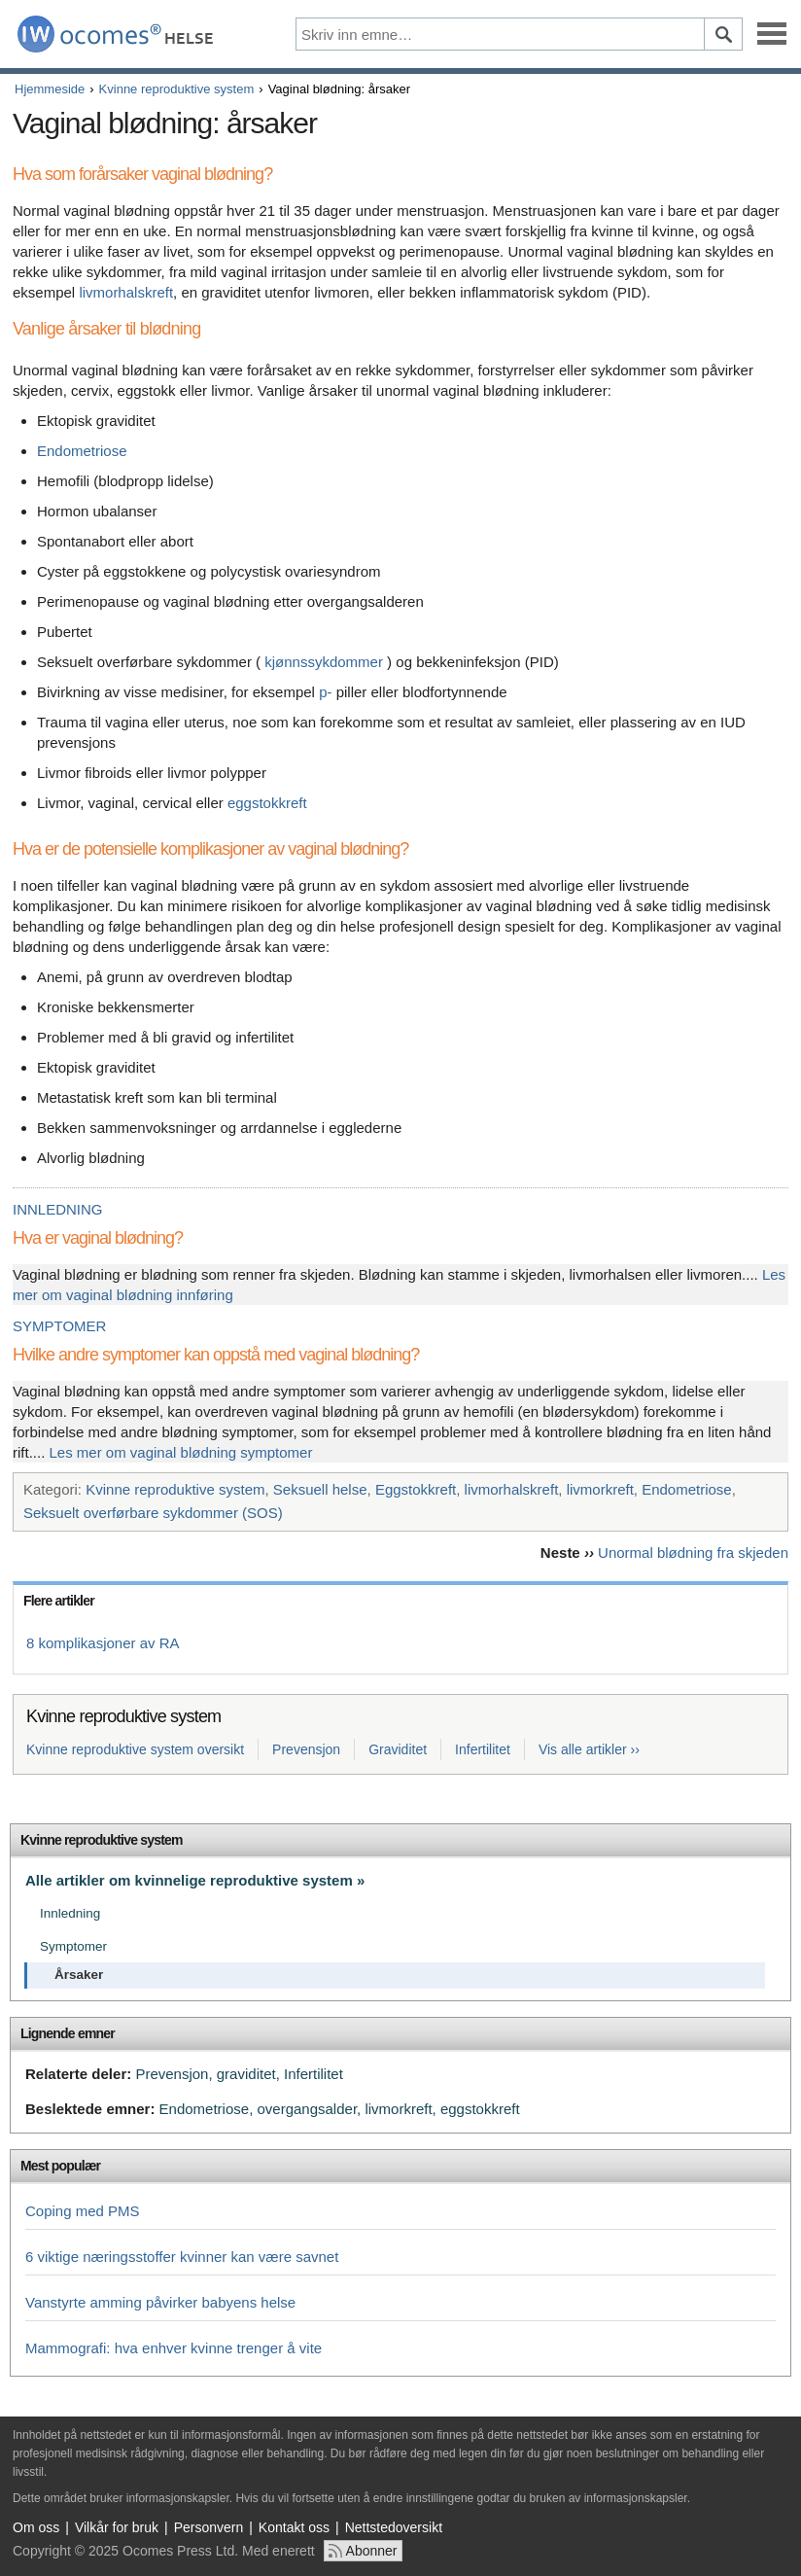 Image resolution: width=801 pixels, height=2576 pixels. What do you see at coordinates (209, 2527) in the screenshot?
I see `Personvern` at bounding box center [209, 2527].